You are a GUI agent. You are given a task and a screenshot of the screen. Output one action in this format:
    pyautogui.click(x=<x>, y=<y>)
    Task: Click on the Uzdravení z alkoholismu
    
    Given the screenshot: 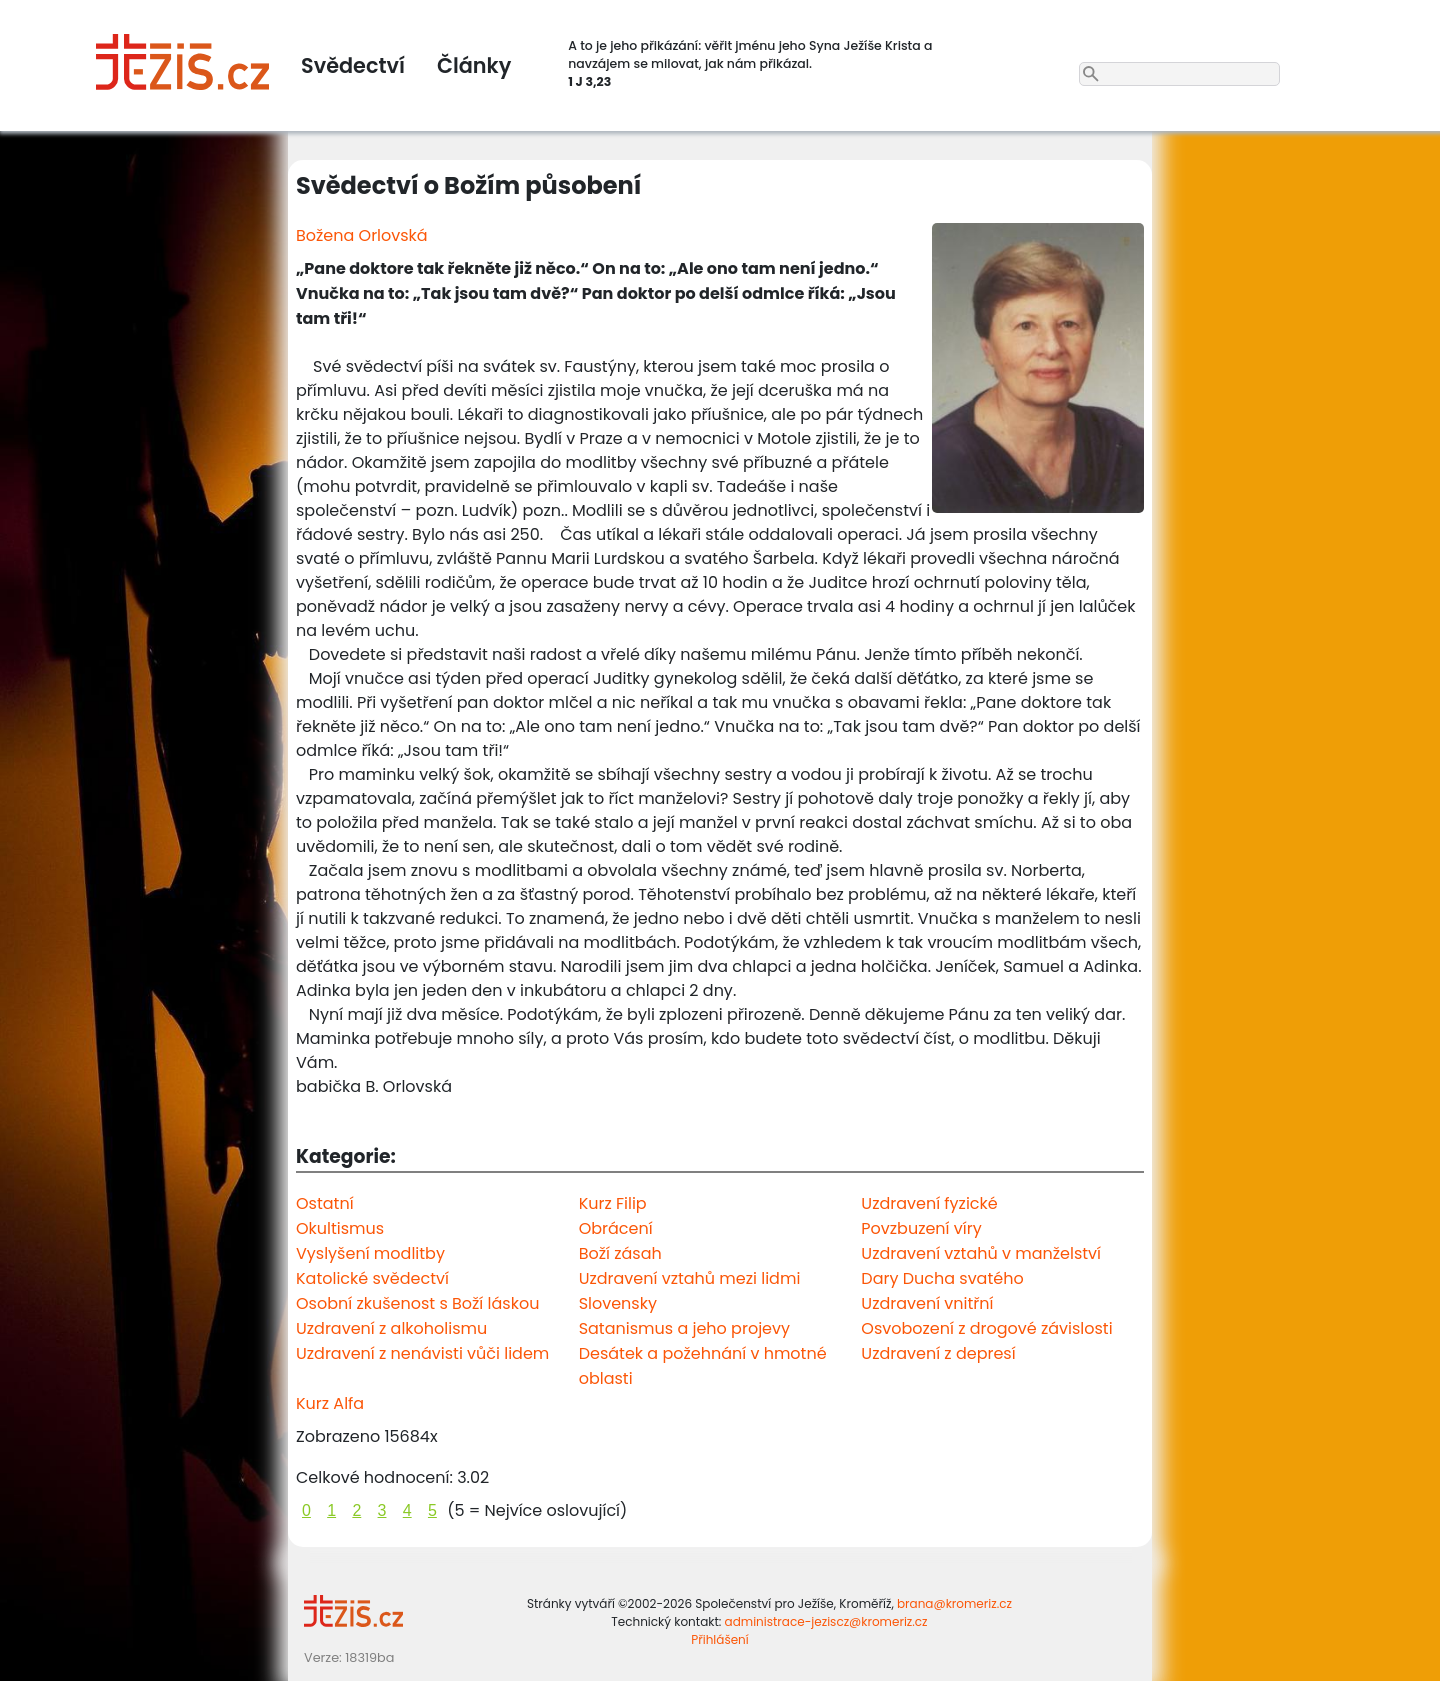 What is the action you would take?
    pyautogui.click(x=391, y=1328)
    